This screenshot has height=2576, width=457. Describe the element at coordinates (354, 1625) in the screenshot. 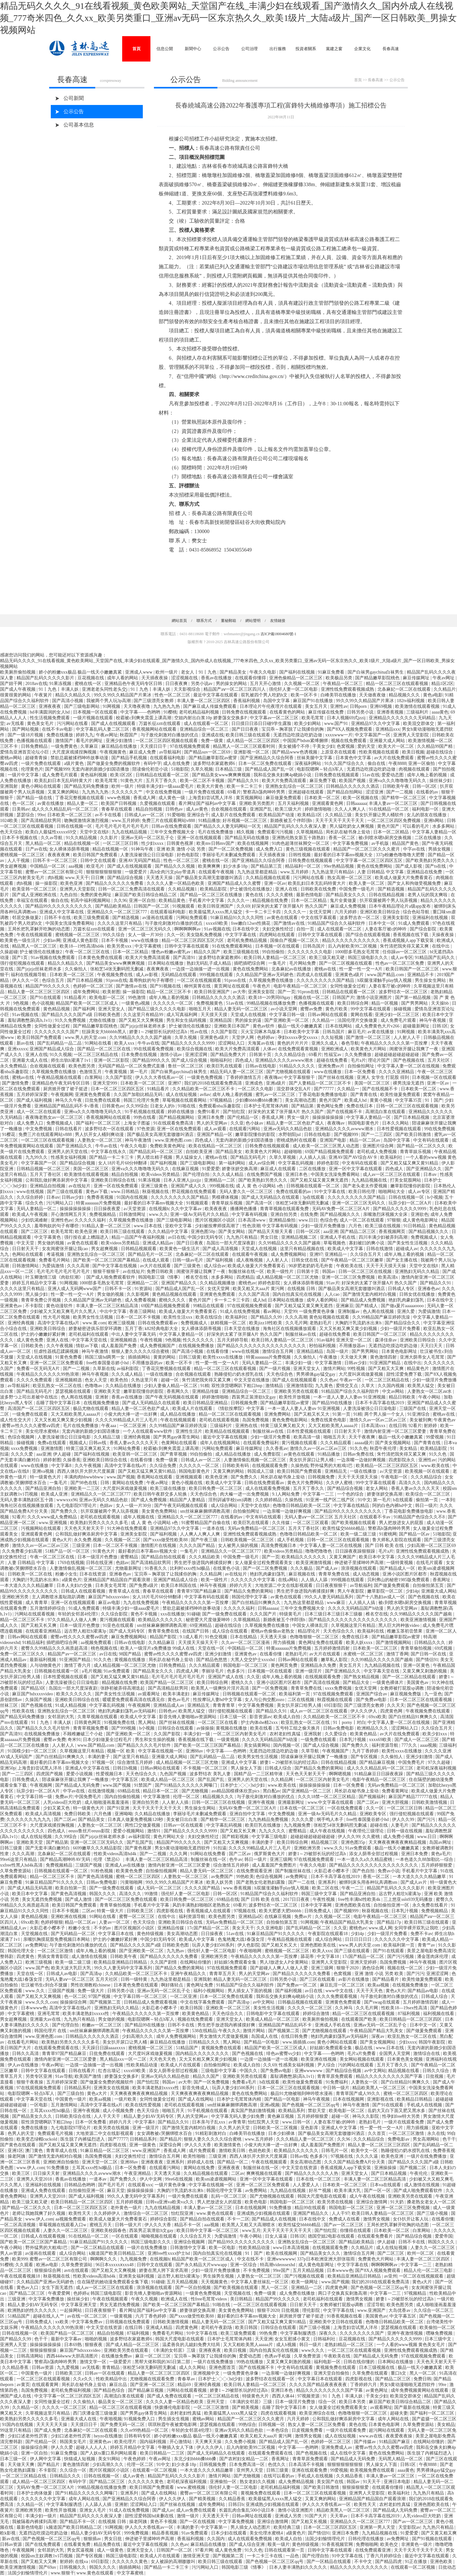

I see `久草视频这里只有精品` at that location.